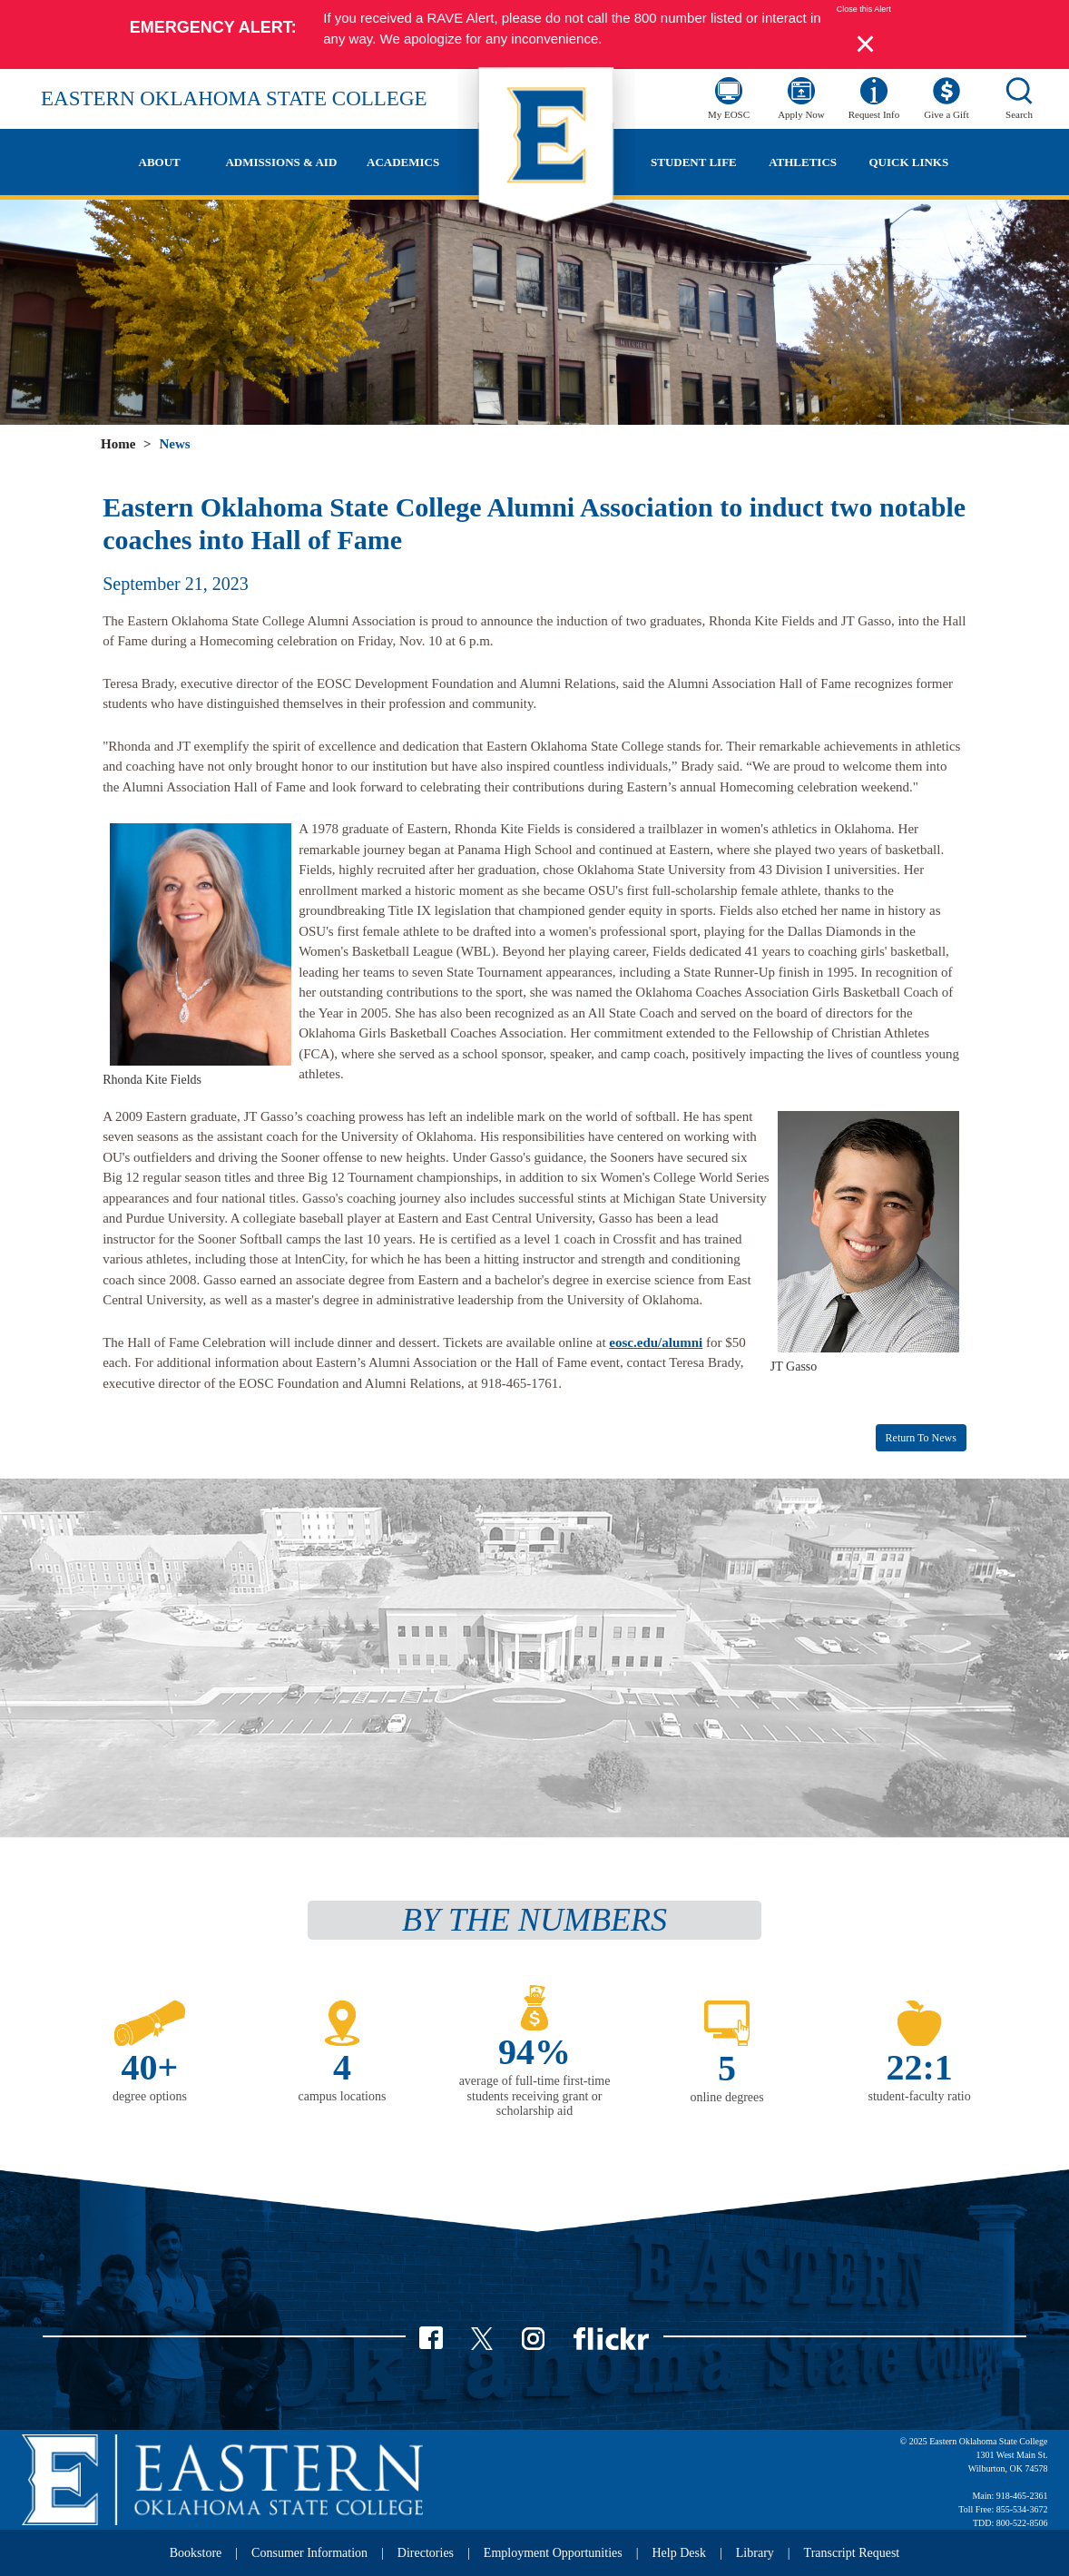  What do you see at coordinates (679, 2553) in the screenshot?
I see `Help Desk` at bounding box center [679, 2553].